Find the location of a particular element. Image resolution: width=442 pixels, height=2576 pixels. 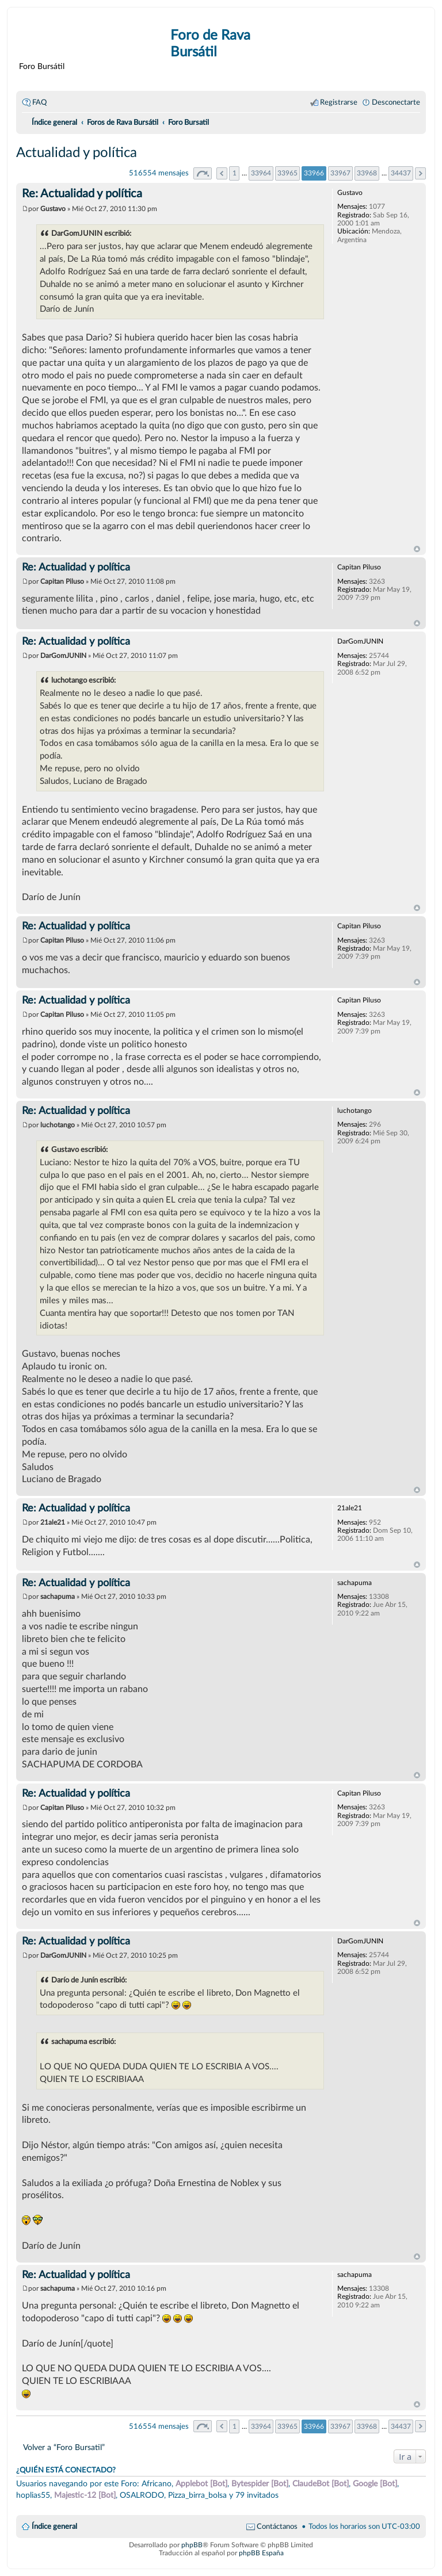

33965 [button] is located at coordinates (287, 173).